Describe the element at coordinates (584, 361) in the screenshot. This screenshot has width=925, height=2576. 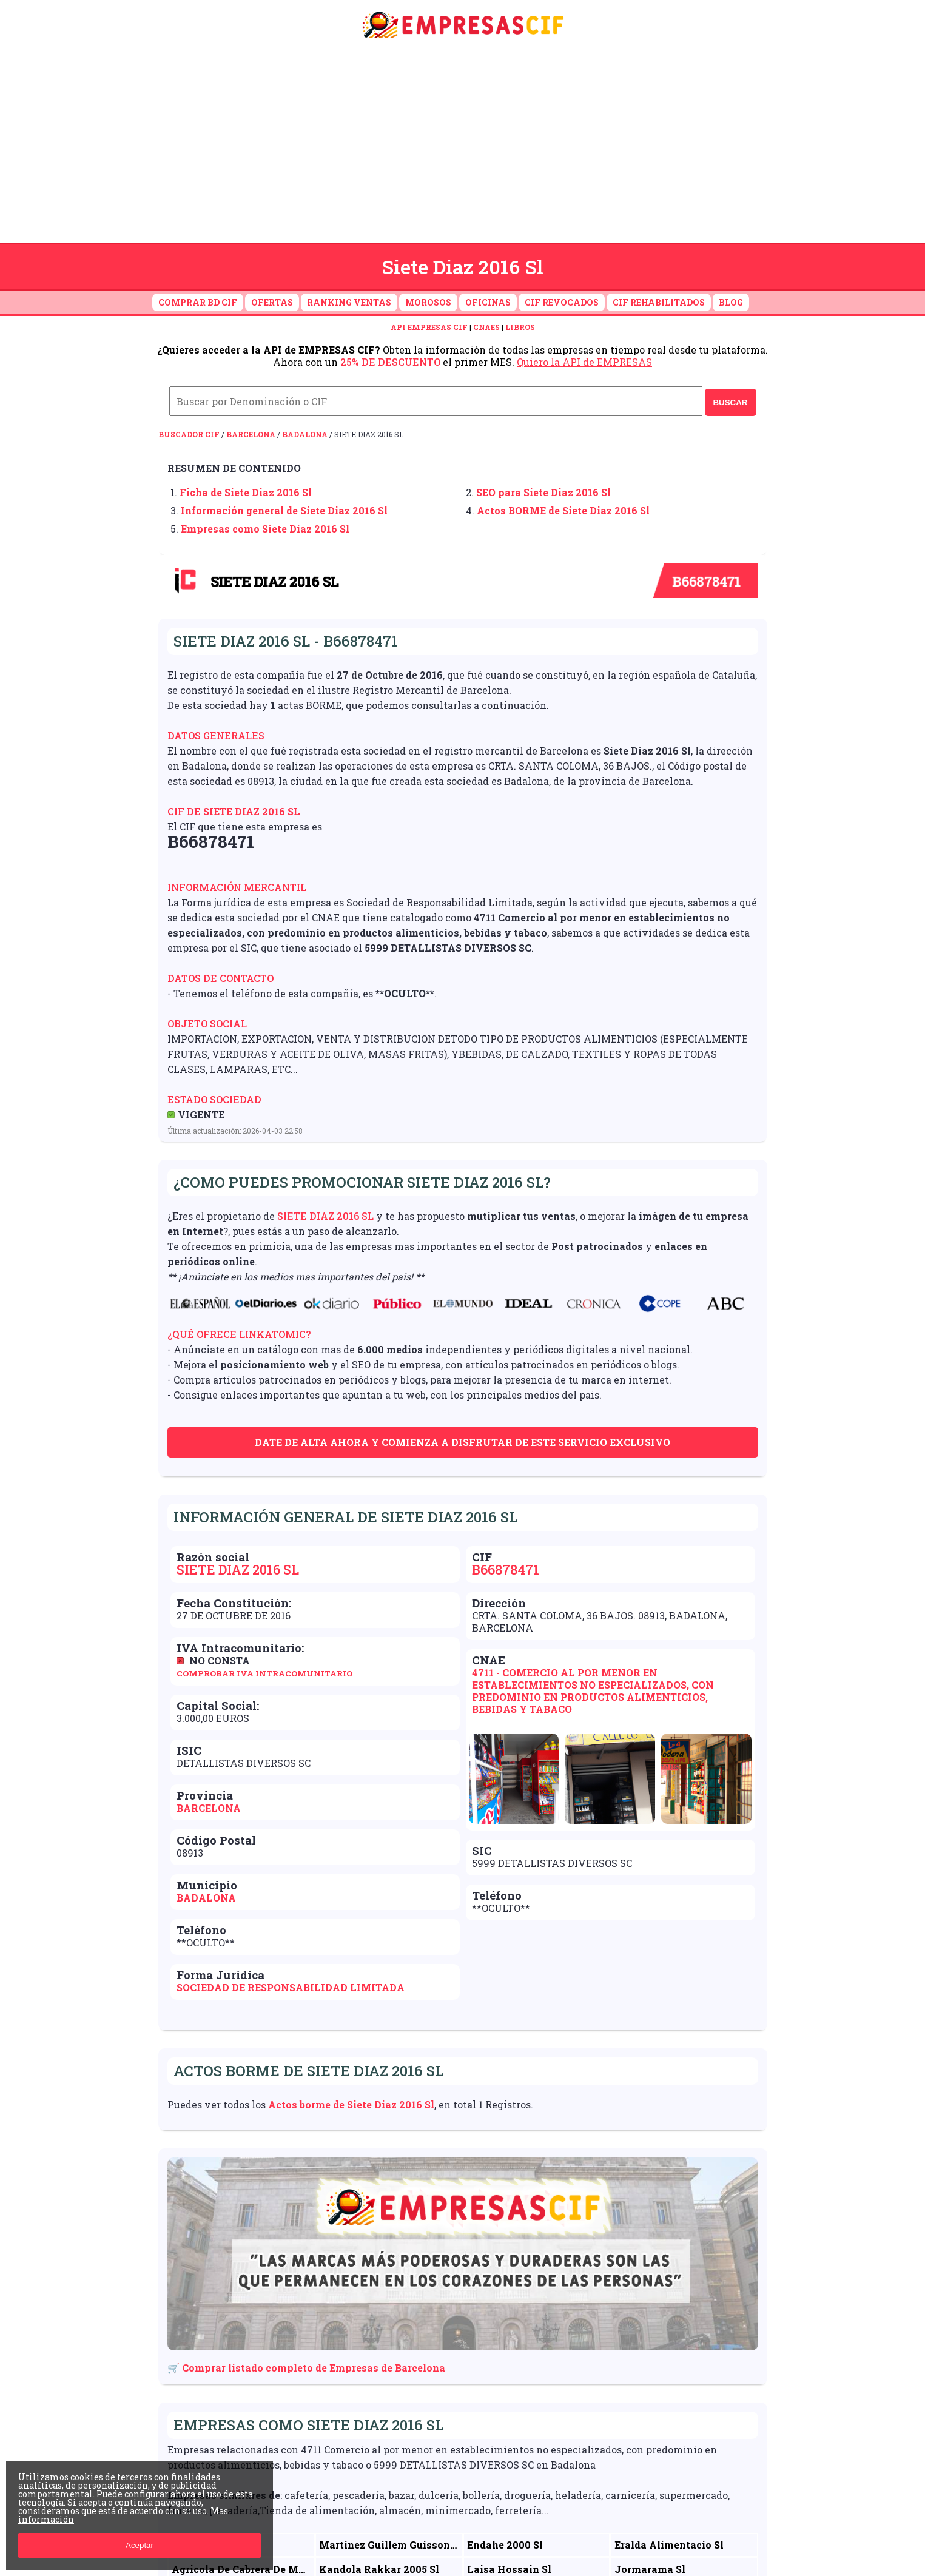
I see `Quiero la API de EMPRESAS` at that location.